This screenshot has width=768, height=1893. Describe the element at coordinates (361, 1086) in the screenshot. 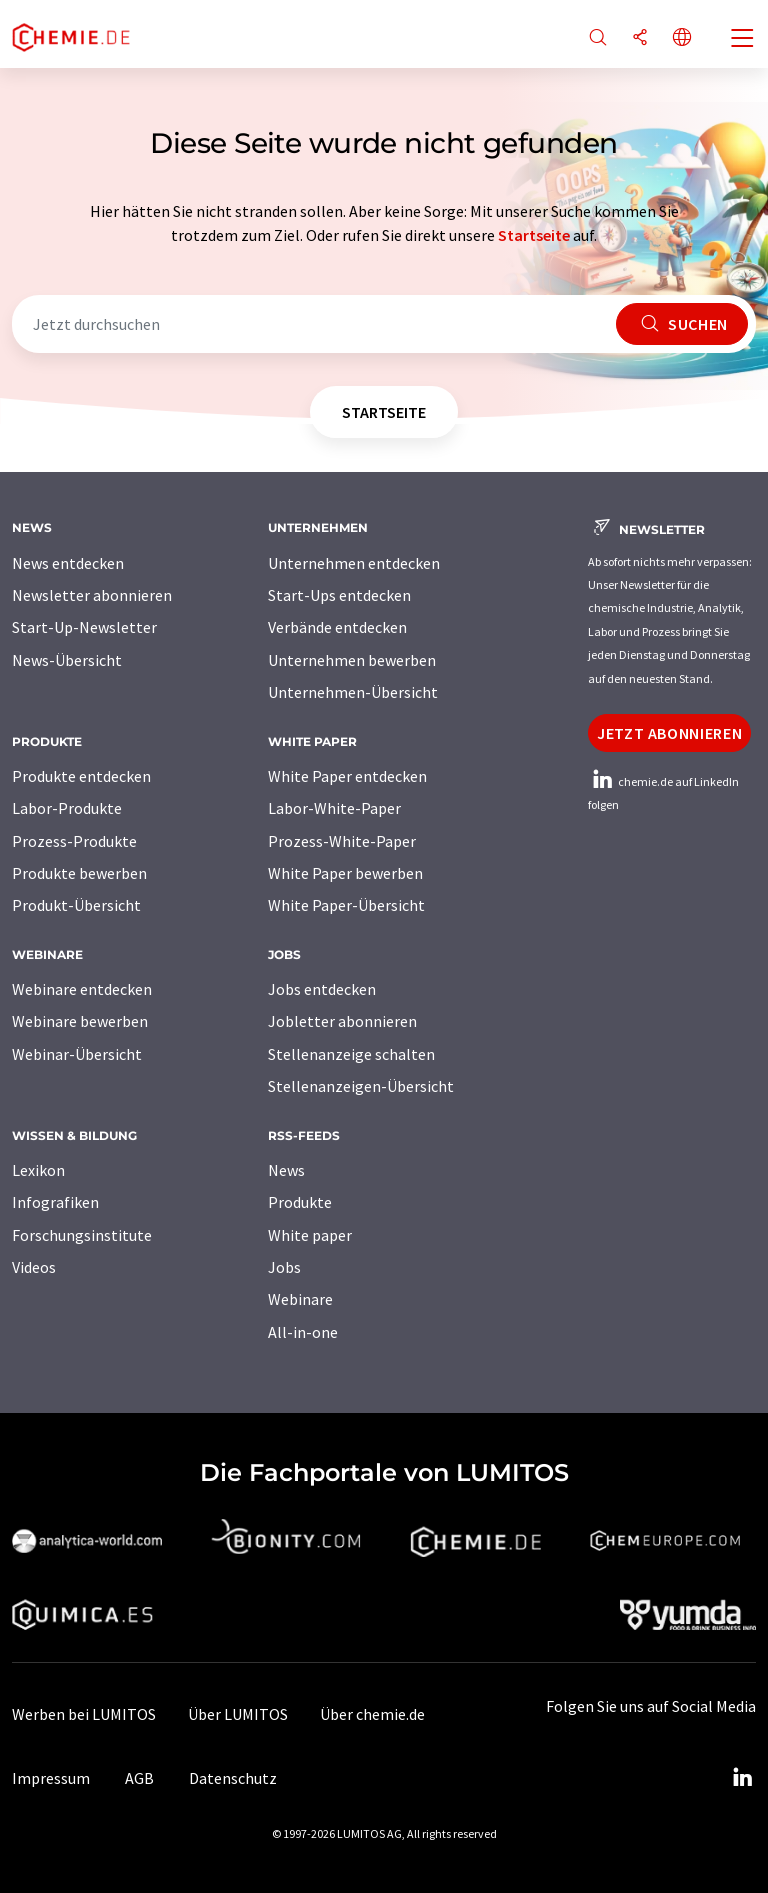

I see `Stellenanzeigen-Übersicht` at that location.